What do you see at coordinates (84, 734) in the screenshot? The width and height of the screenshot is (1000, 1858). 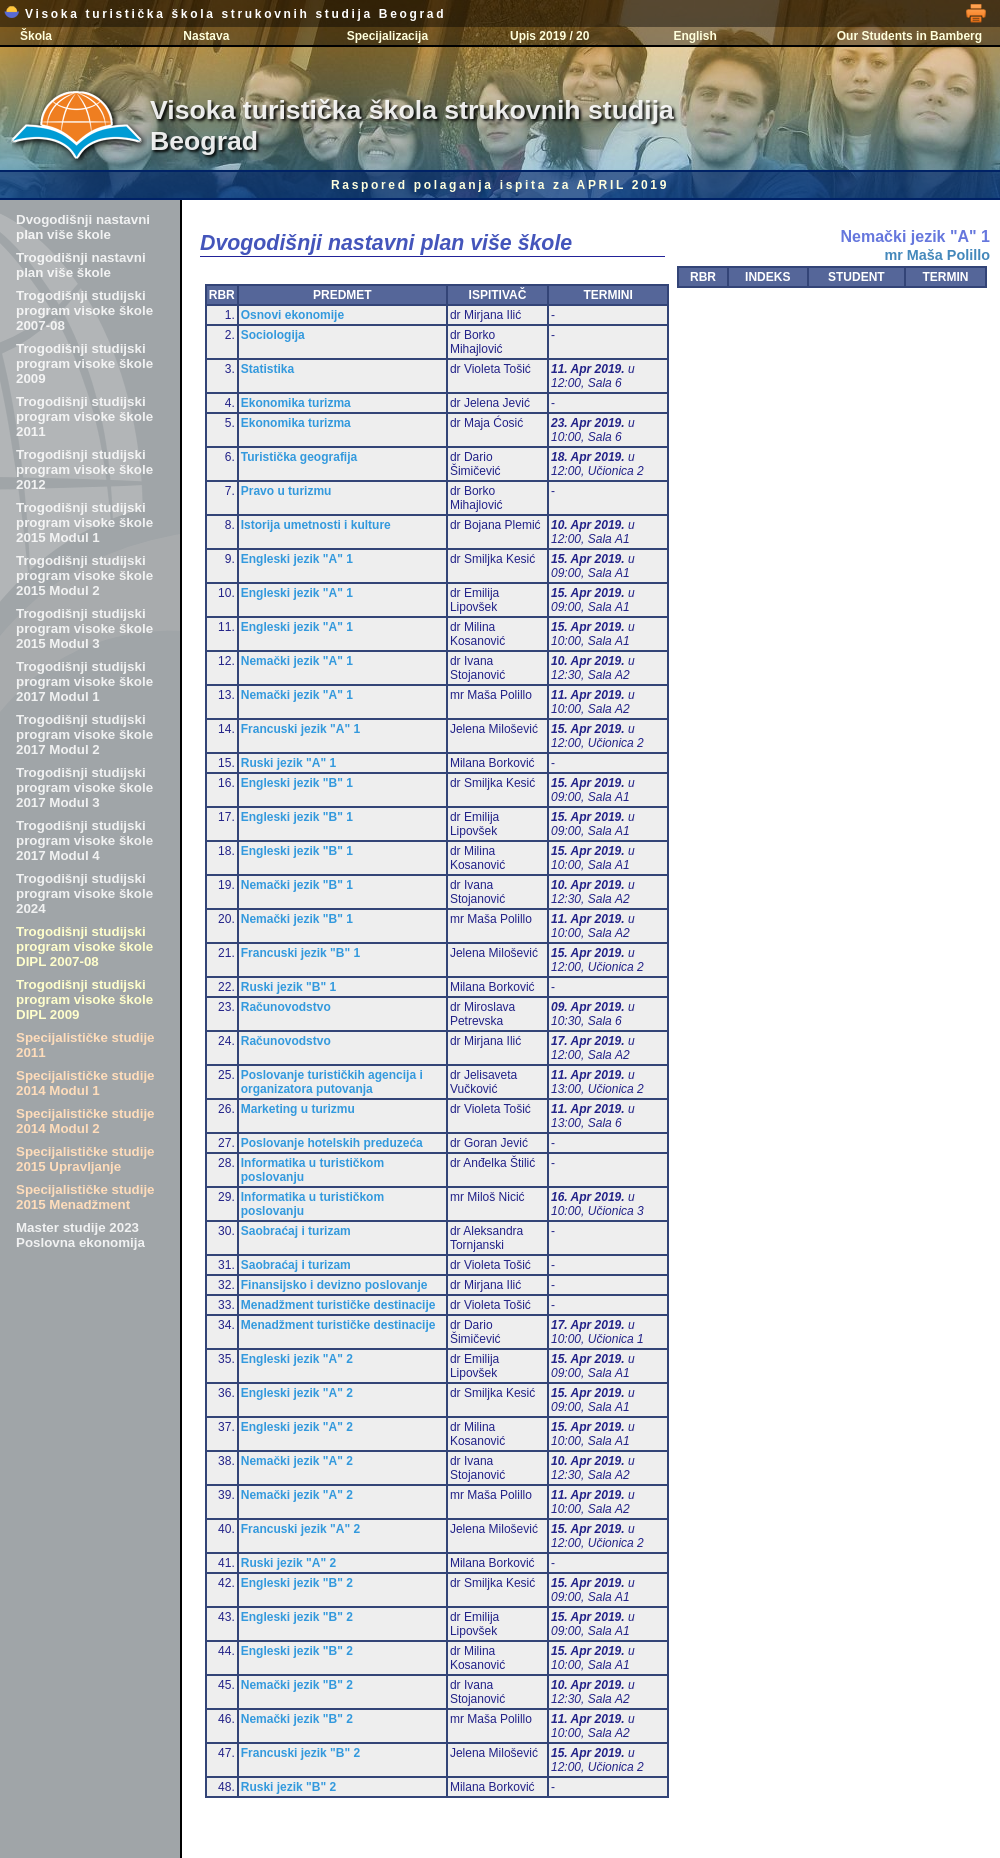 I see `Trogodišnji studijski program visoke škole 2017 Modul 2` at bounding box center [84, 734].